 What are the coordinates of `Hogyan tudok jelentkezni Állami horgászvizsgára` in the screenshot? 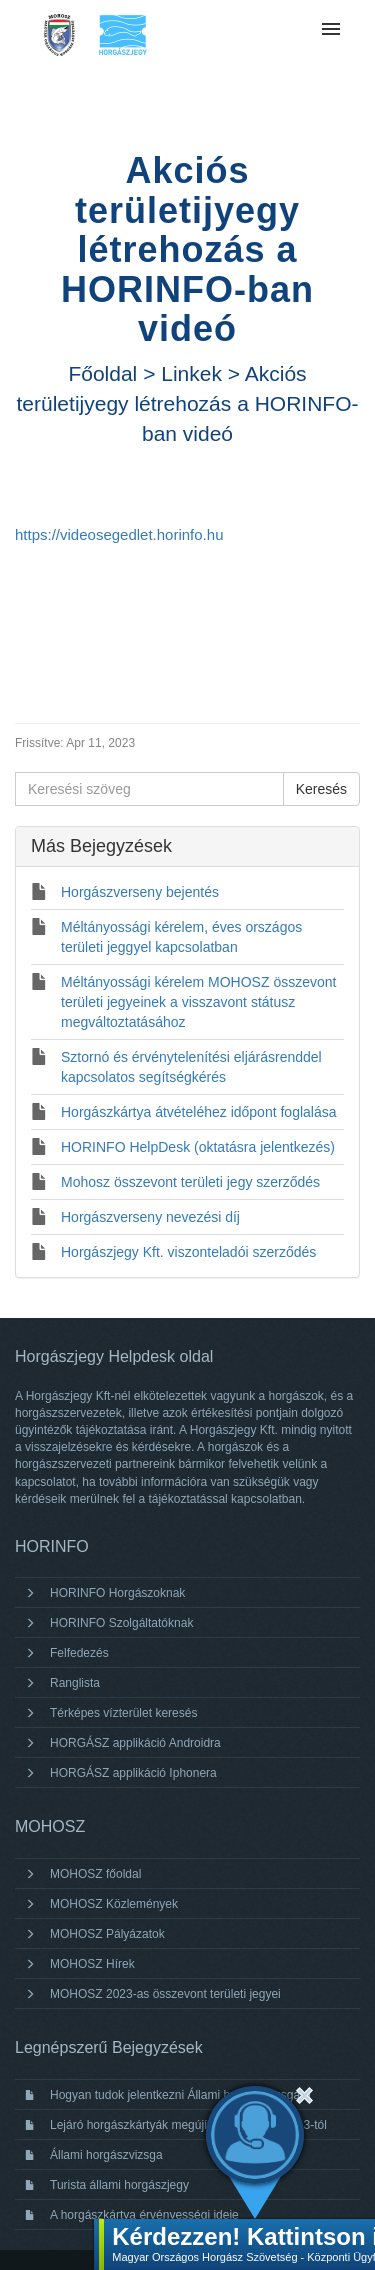 It's located at (180, 2095).